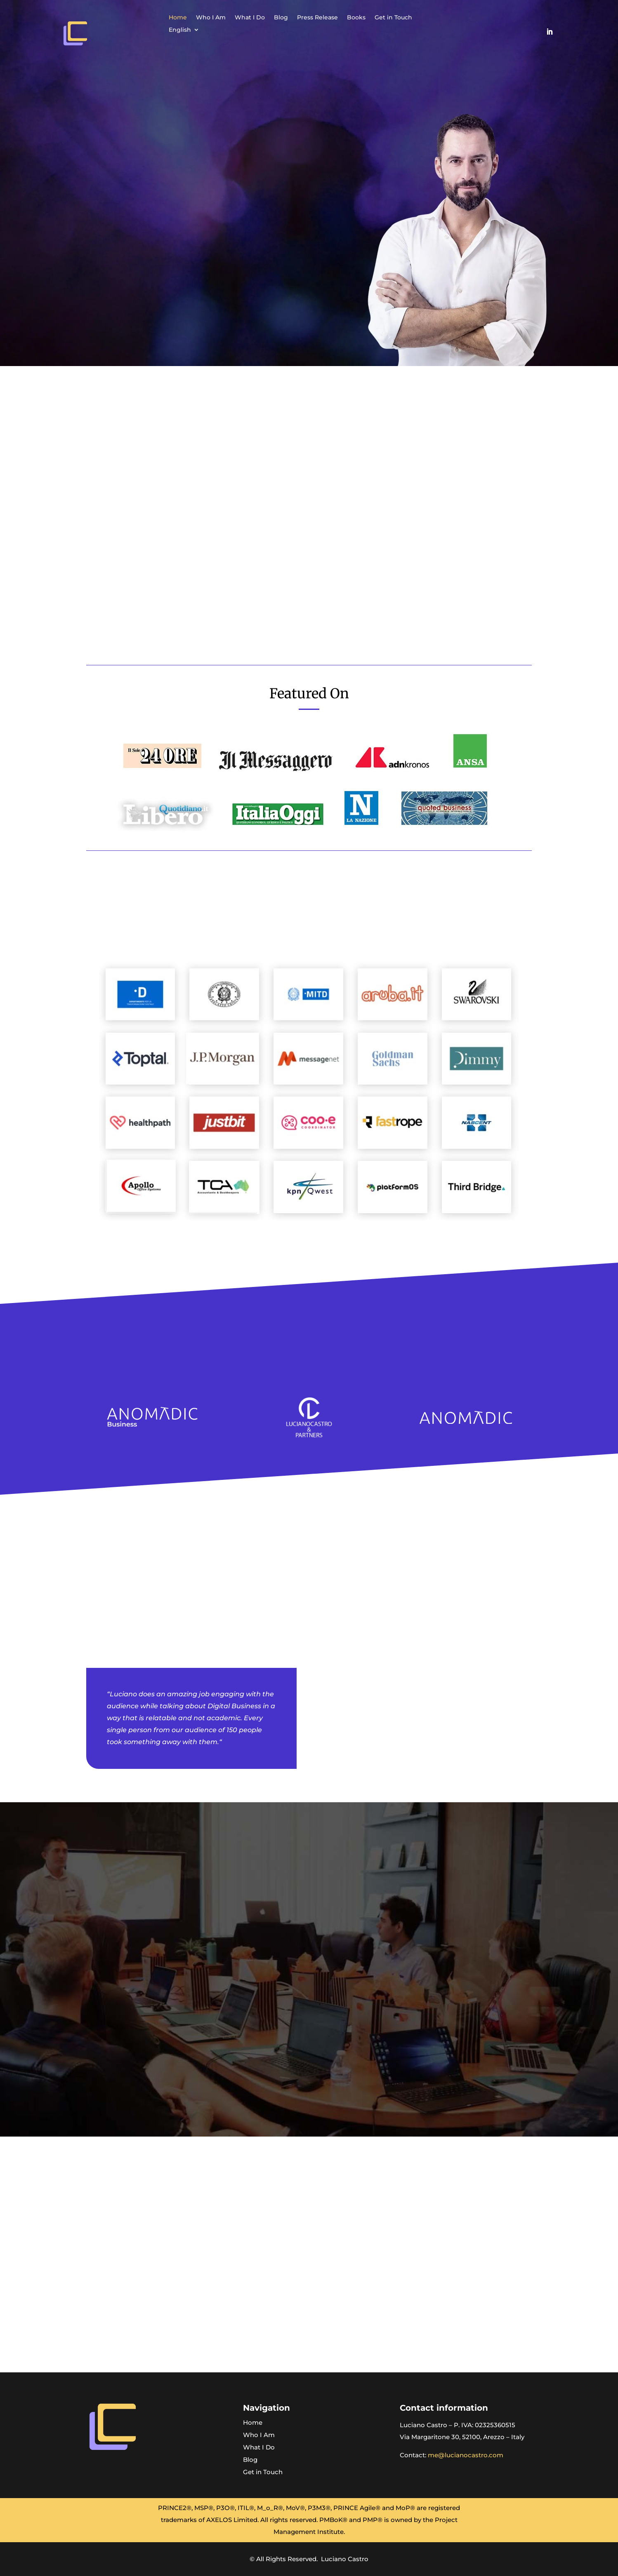 This screenshot has height=2576, width=618. Describe the element at coordinates (393, 17) in the screenshot. I see `Get in Touch` at that location.